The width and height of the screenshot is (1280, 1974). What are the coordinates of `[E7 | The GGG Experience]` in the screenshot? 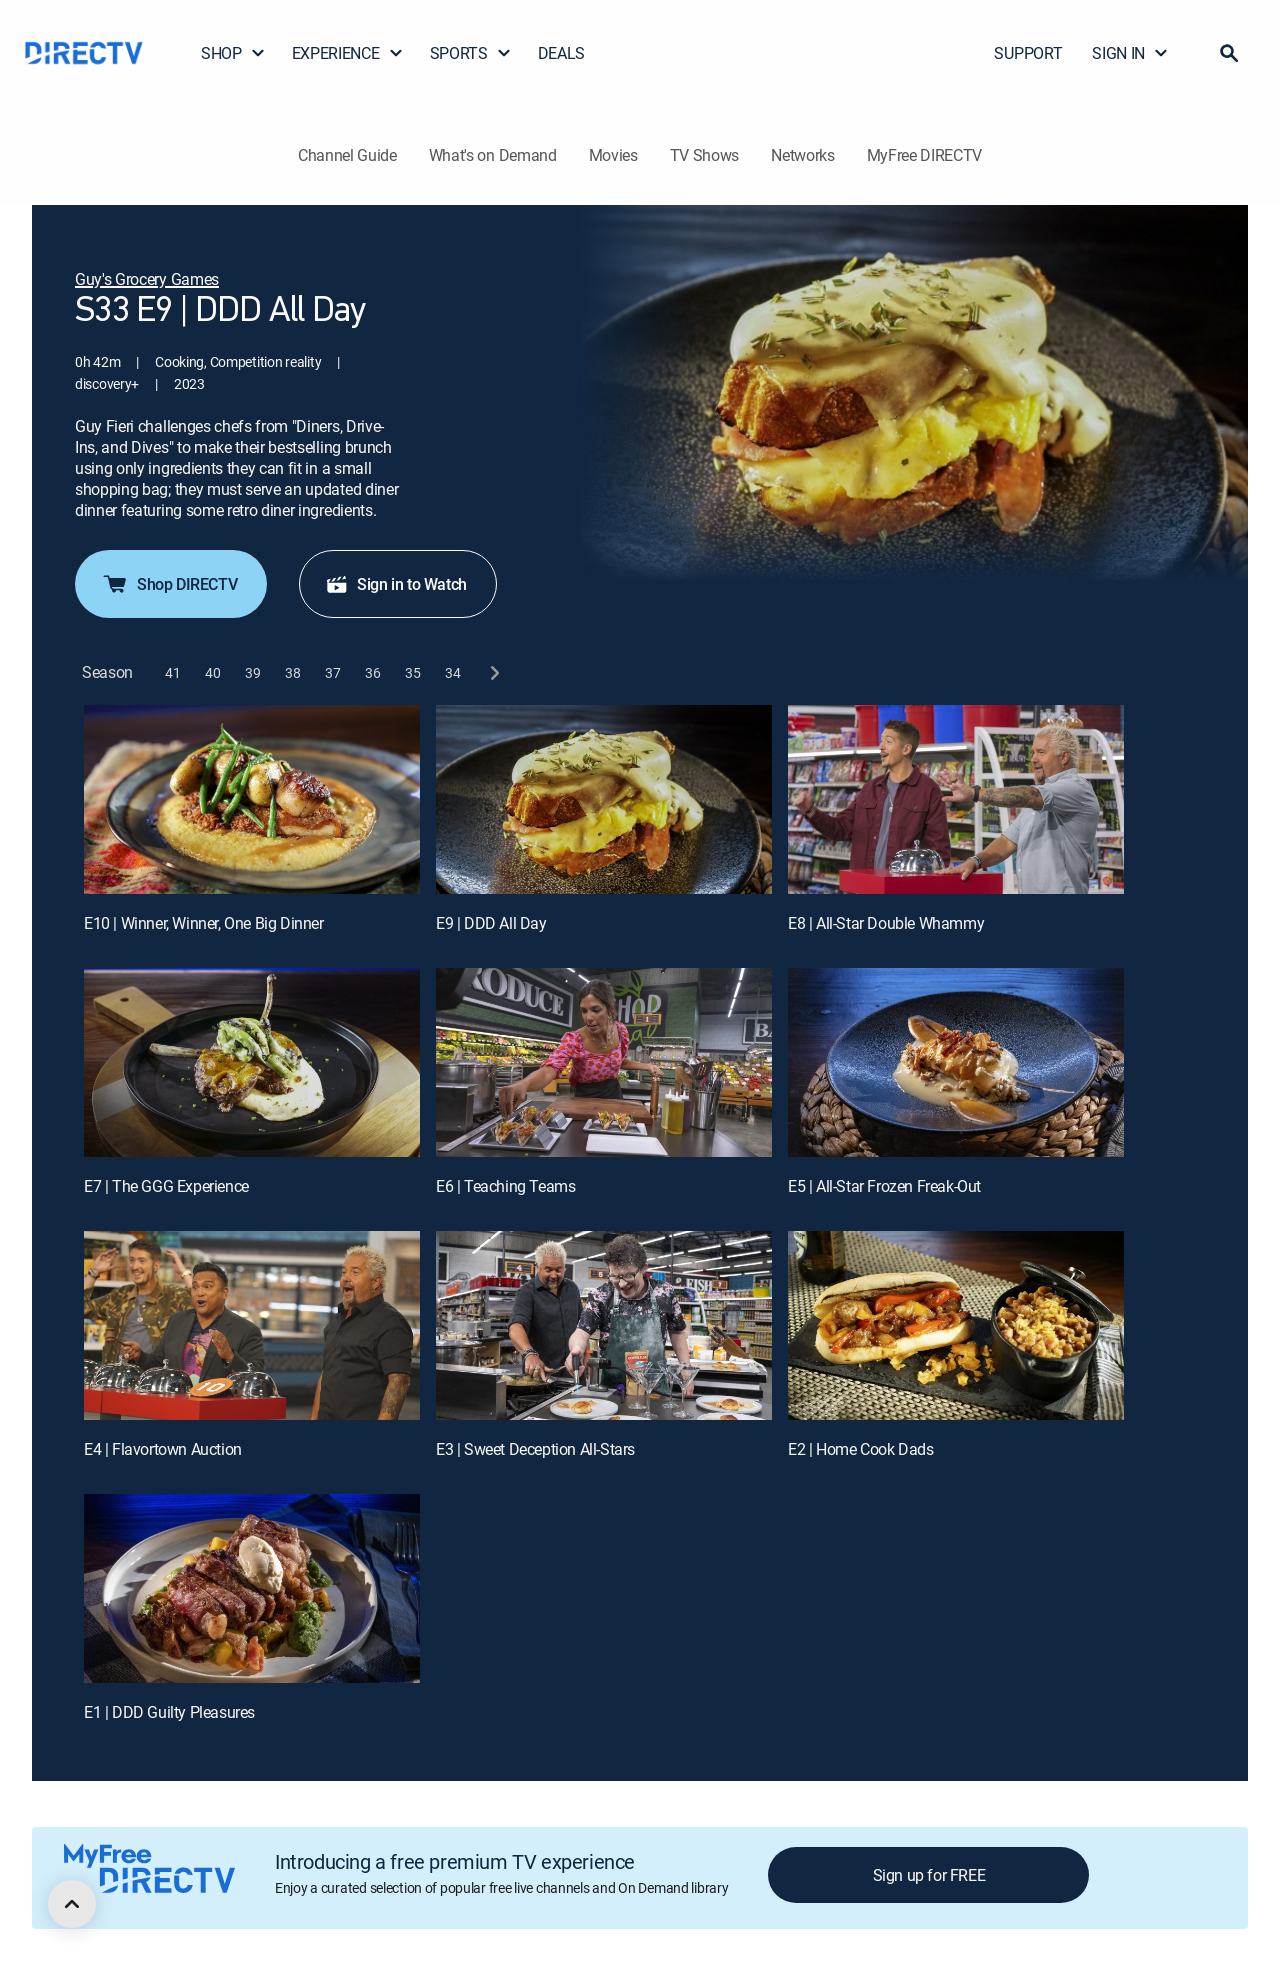 It's located at (252, 1062).